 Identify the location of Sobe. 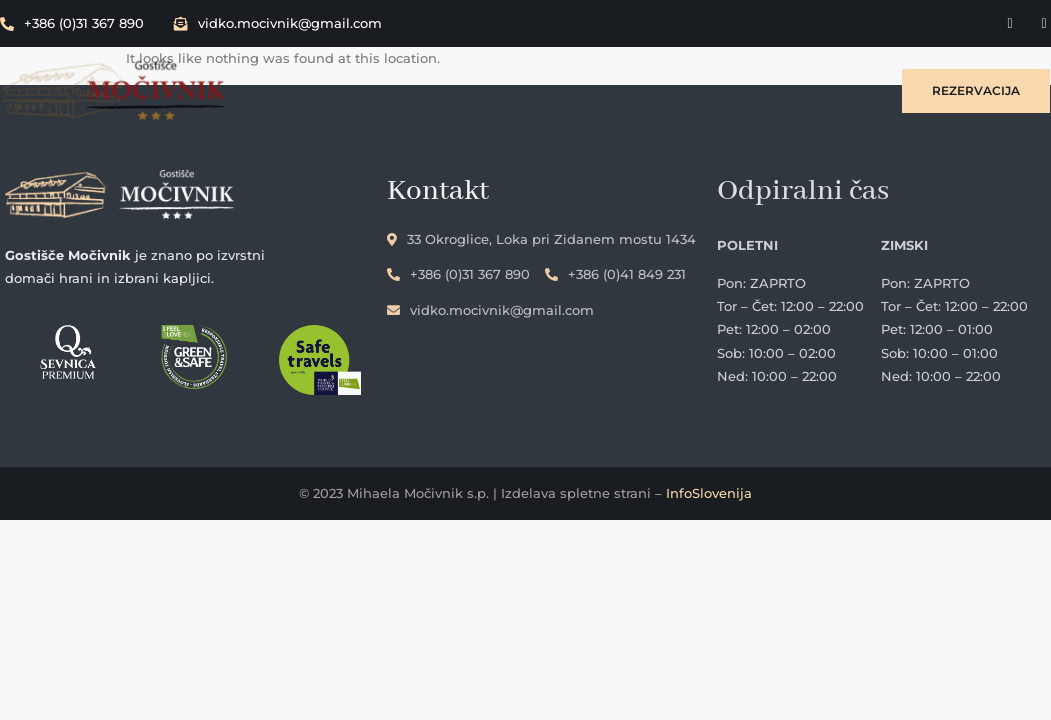
(514, 67).